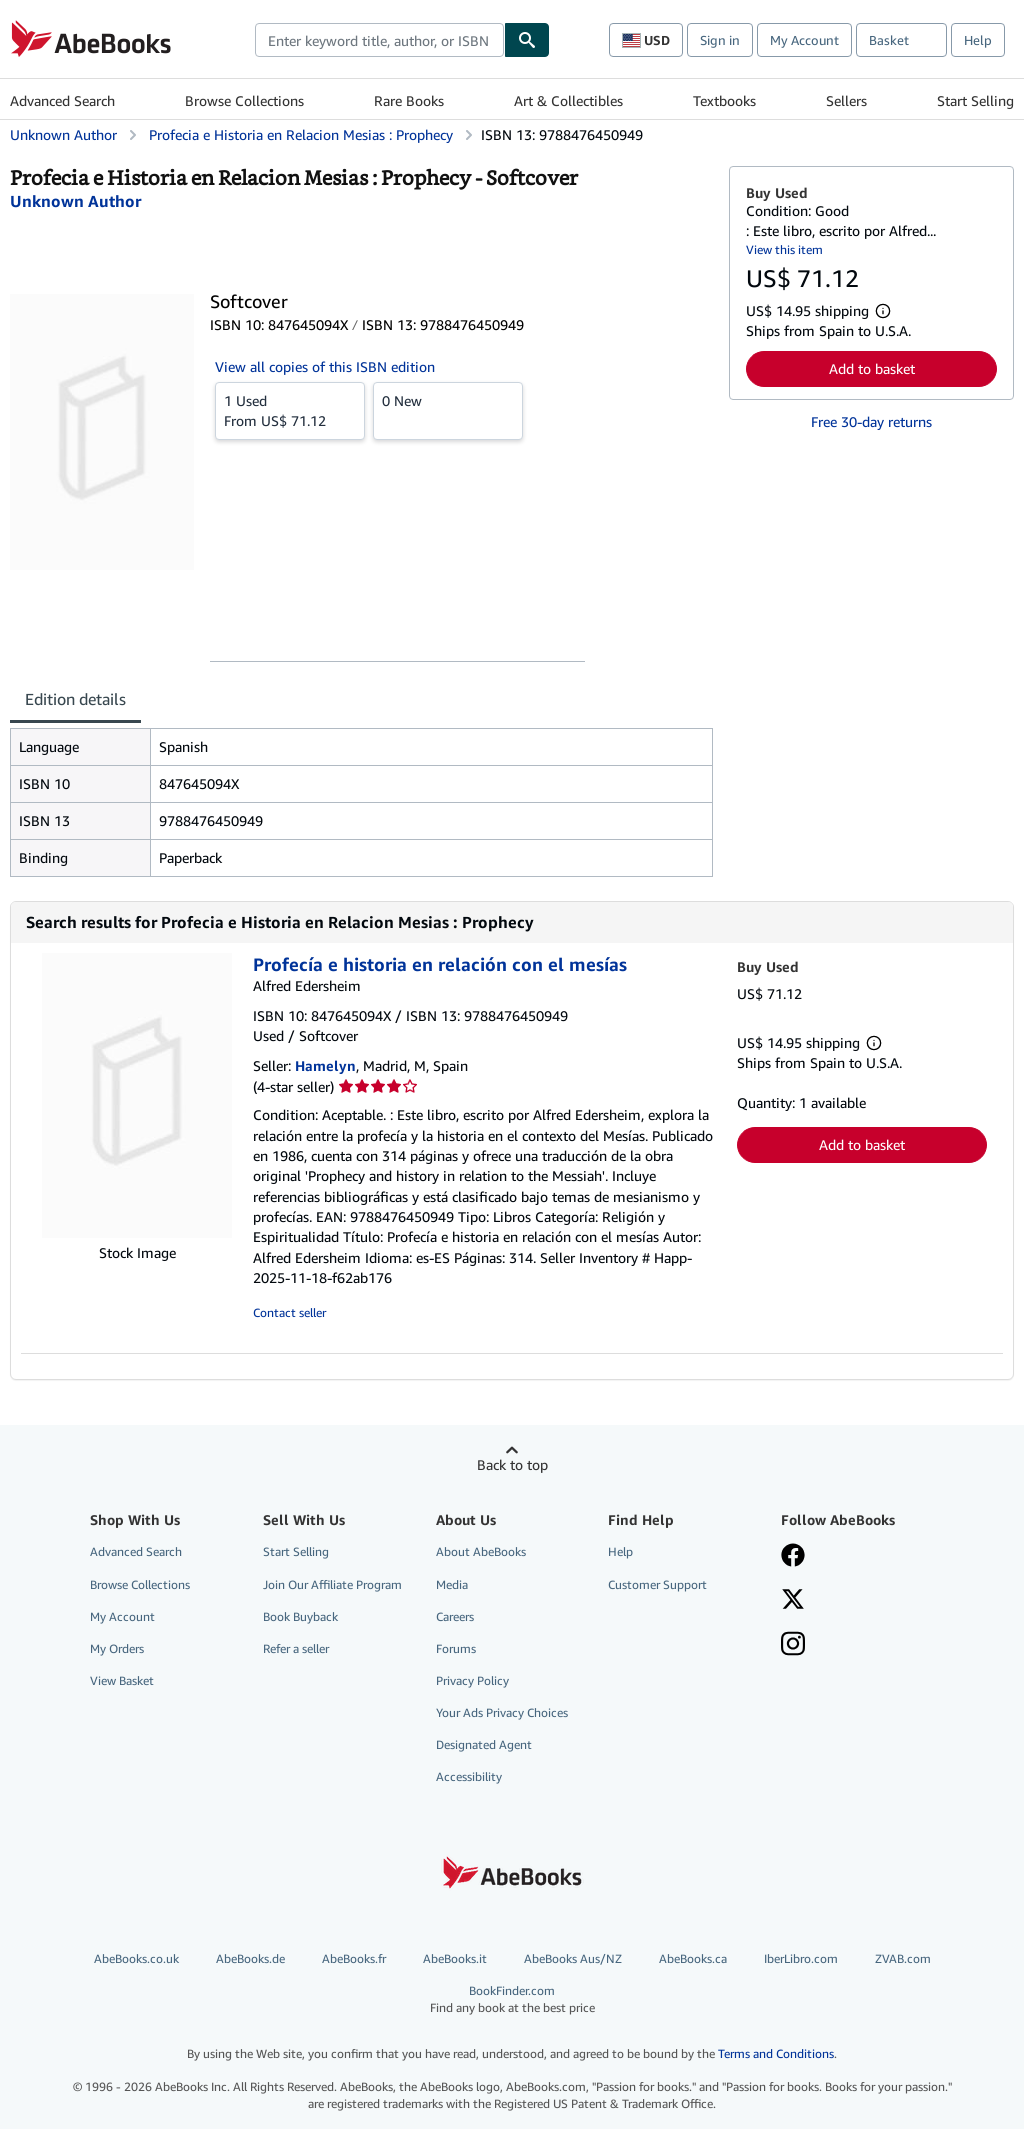 This screenshot has height=2129, width=1024. I want to click on IberLibro.com, so click(801, 1958).